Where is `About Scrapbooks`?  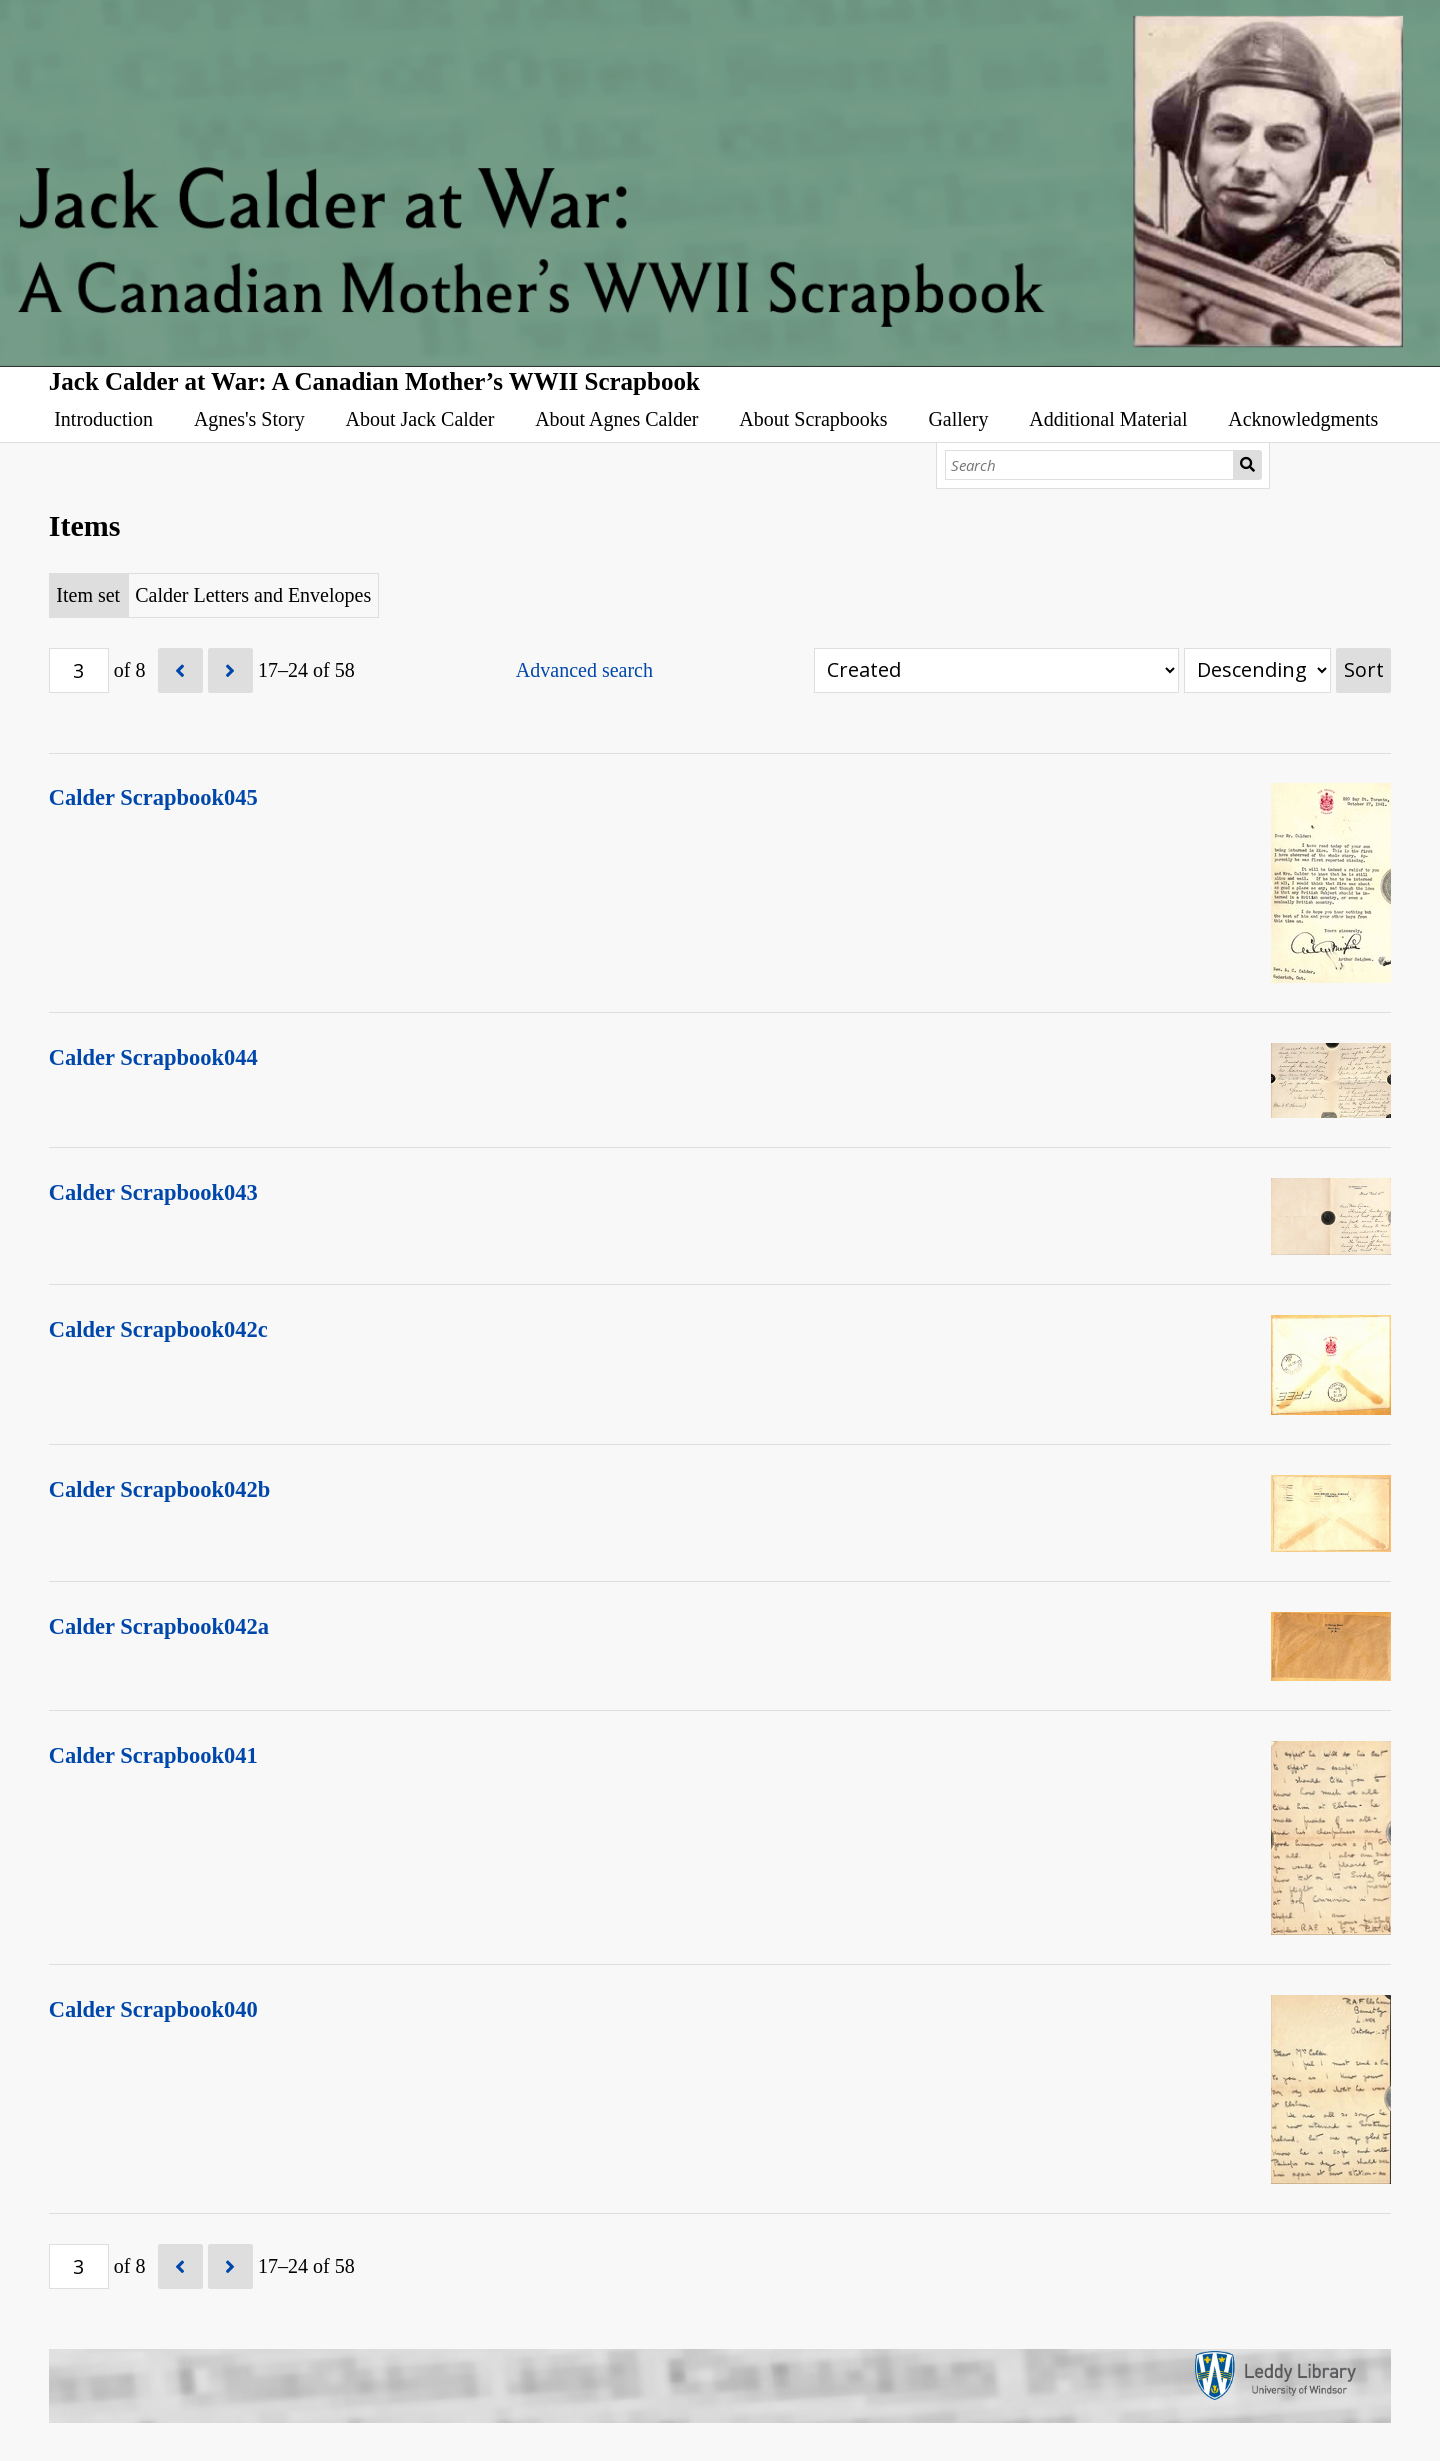 About Scrapbooks is located at coordinates (813, 419).